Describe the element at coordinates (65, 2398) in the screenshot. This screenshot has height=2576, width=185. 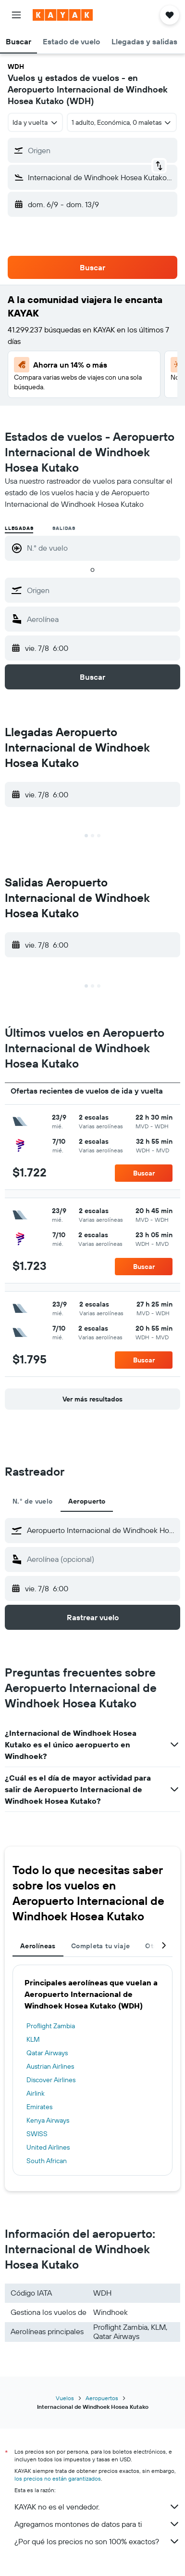
I see `Vuelos` at that location.